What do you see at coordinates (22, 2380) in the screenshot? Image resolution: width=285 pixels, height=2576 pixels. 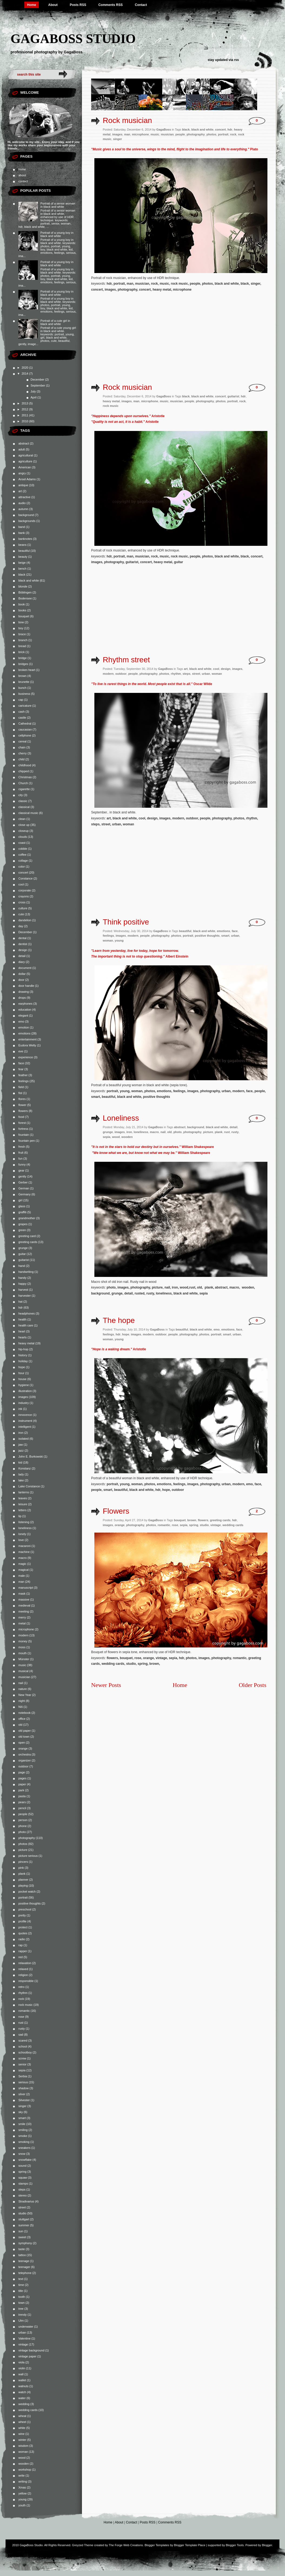 I see `wallet` at bounding box center [22, 2380].